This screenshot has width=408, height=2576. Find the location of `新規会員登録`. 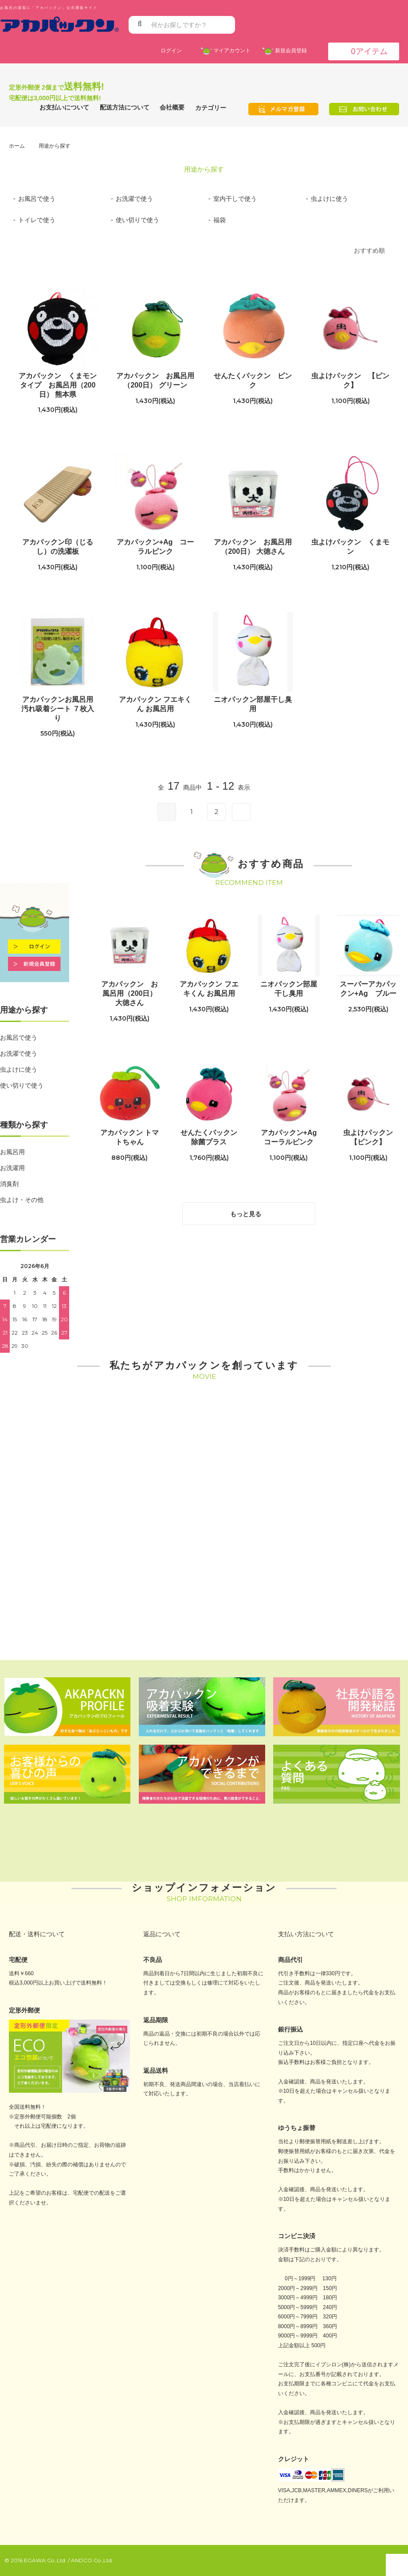

新規会員登録 is located at coordinates (289, 50).